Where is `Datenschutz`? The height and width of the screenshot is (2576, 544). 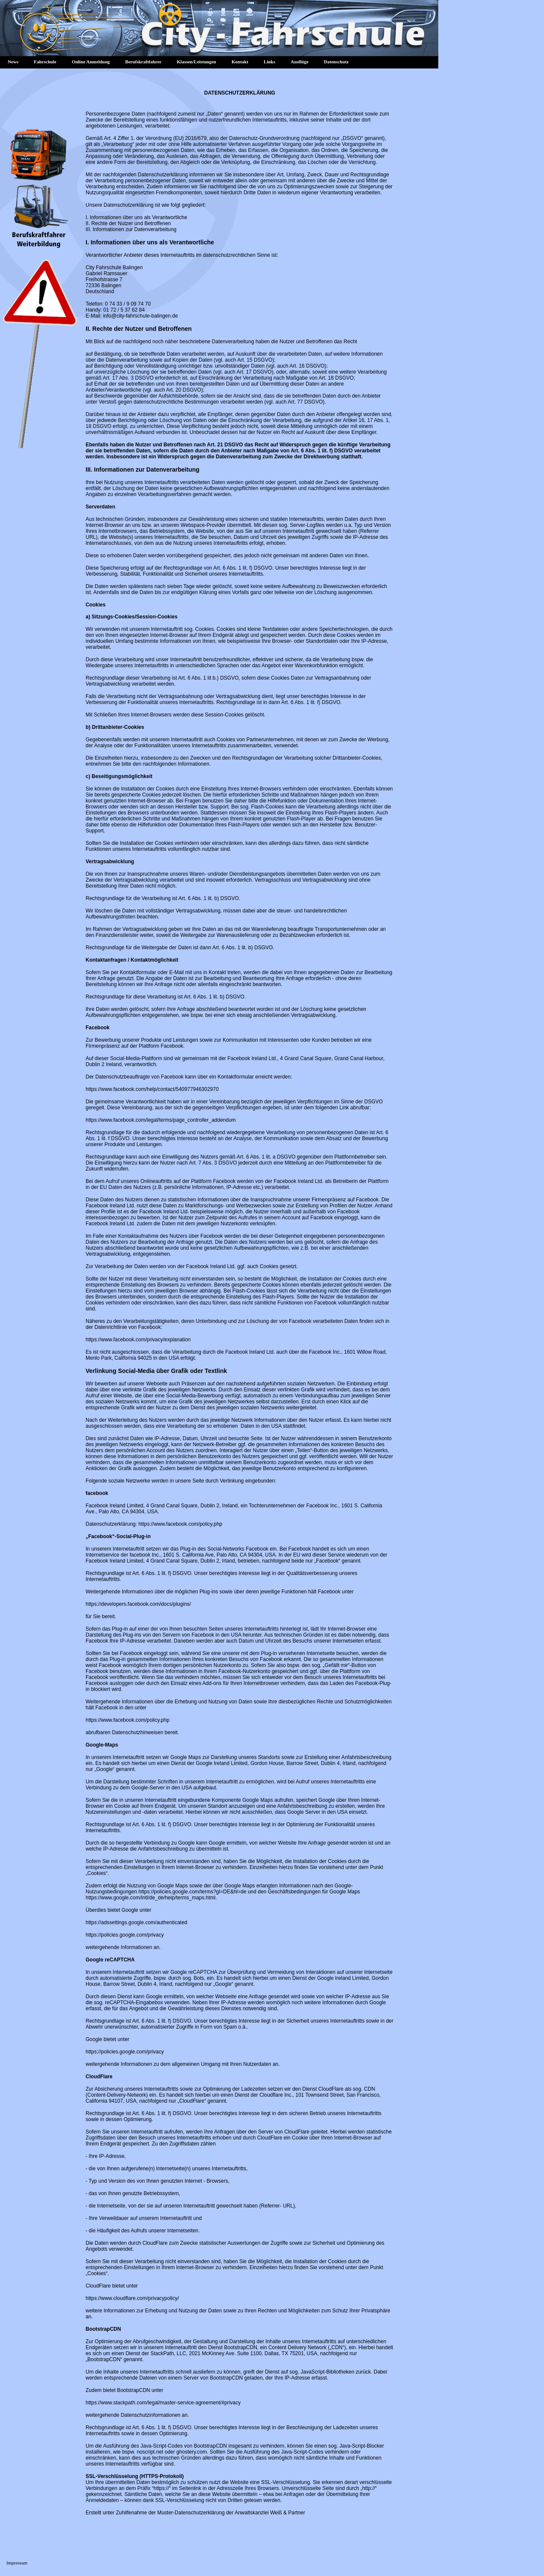
Datenschutz is located at coordinates (336, 61).